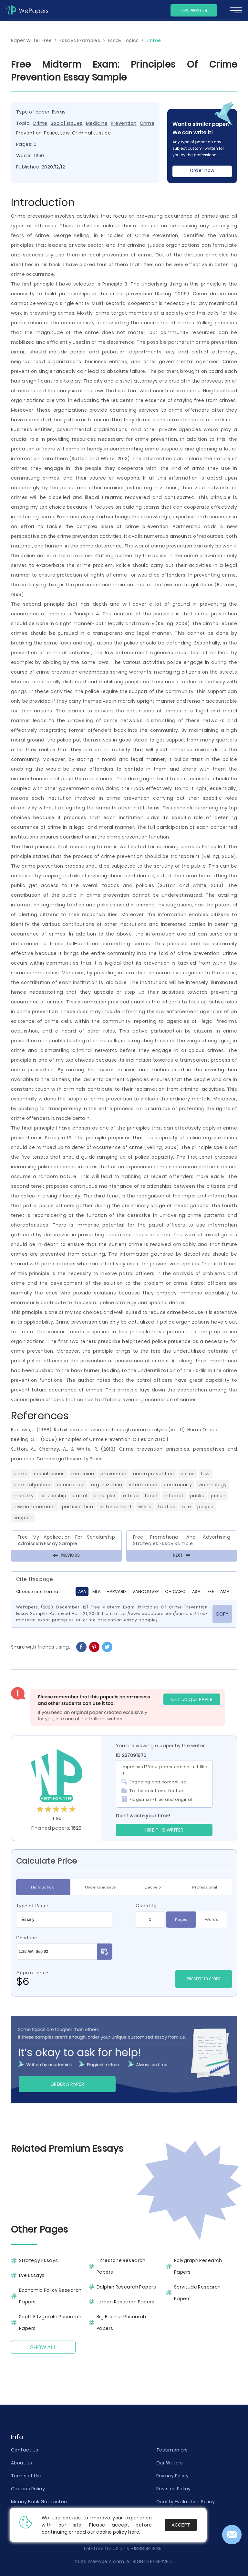 This screenshot has width=248, height=2576. Describe the element at coordinates (32, 1905) in the screenshot. I see `Type of Paper` at that location.